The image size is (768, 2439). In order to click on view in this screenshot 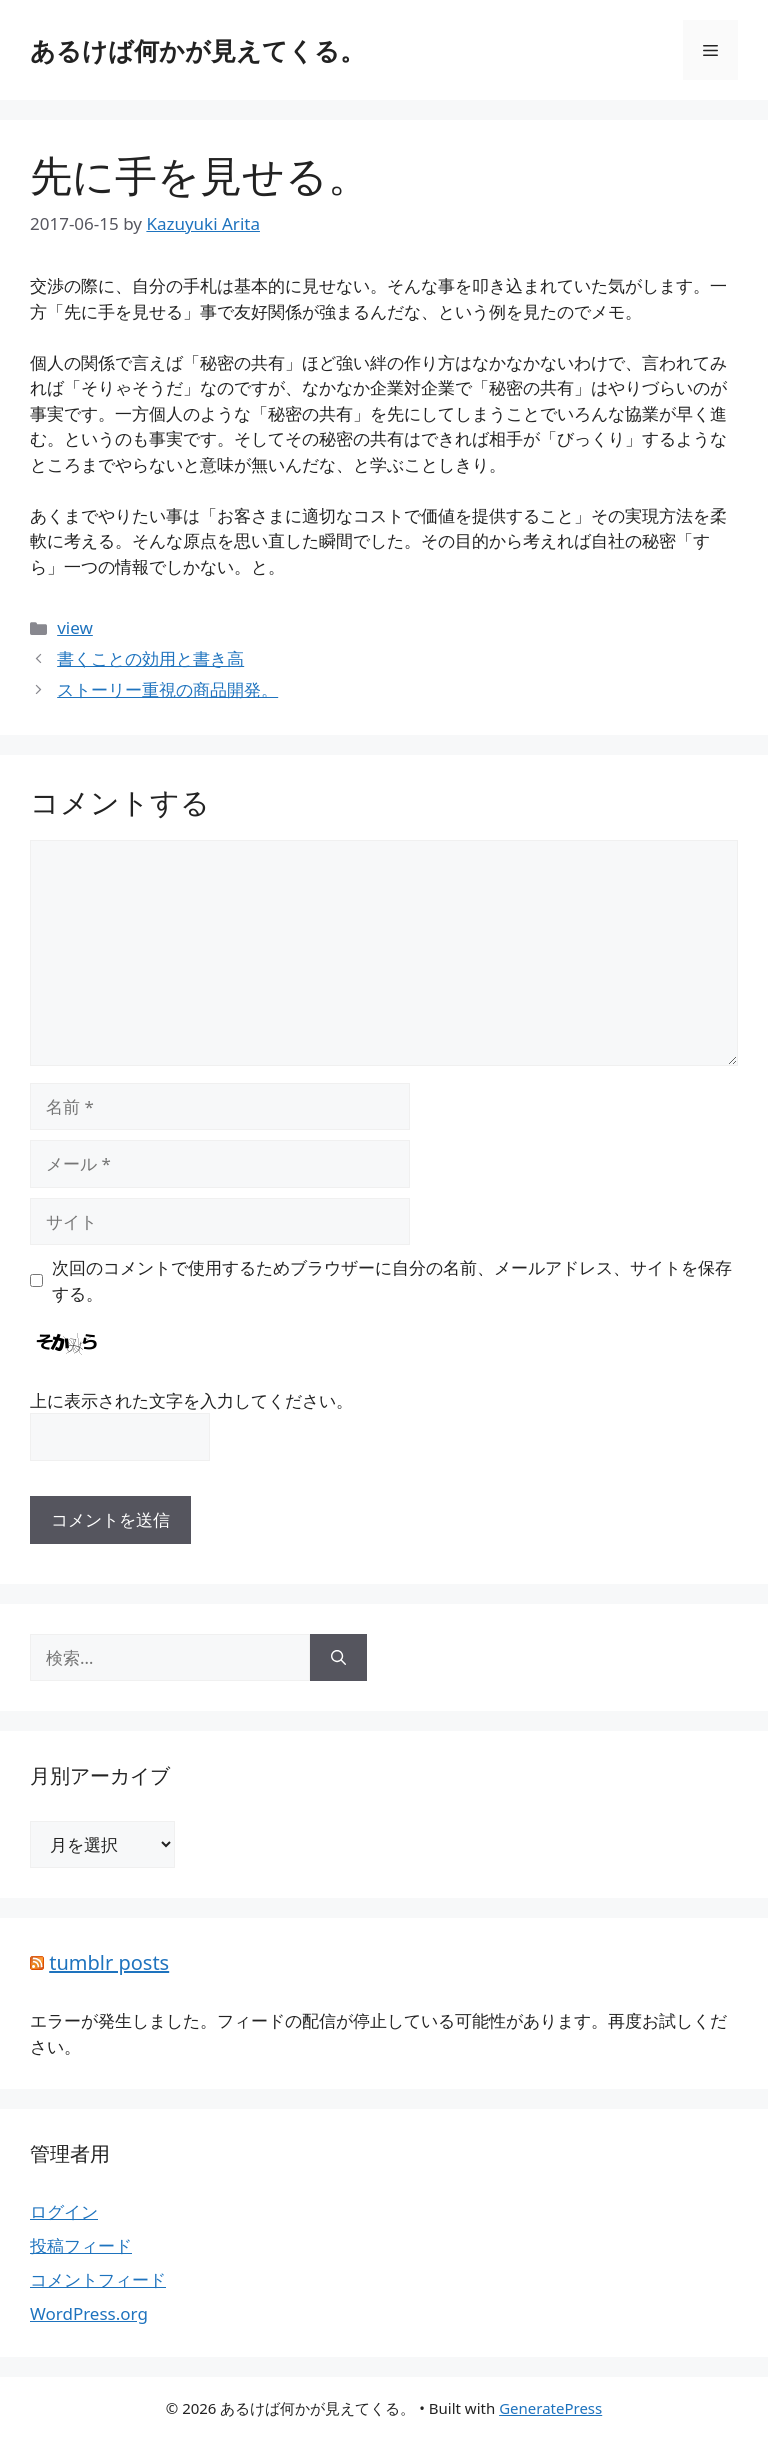, I will do `click(75, 627)`.